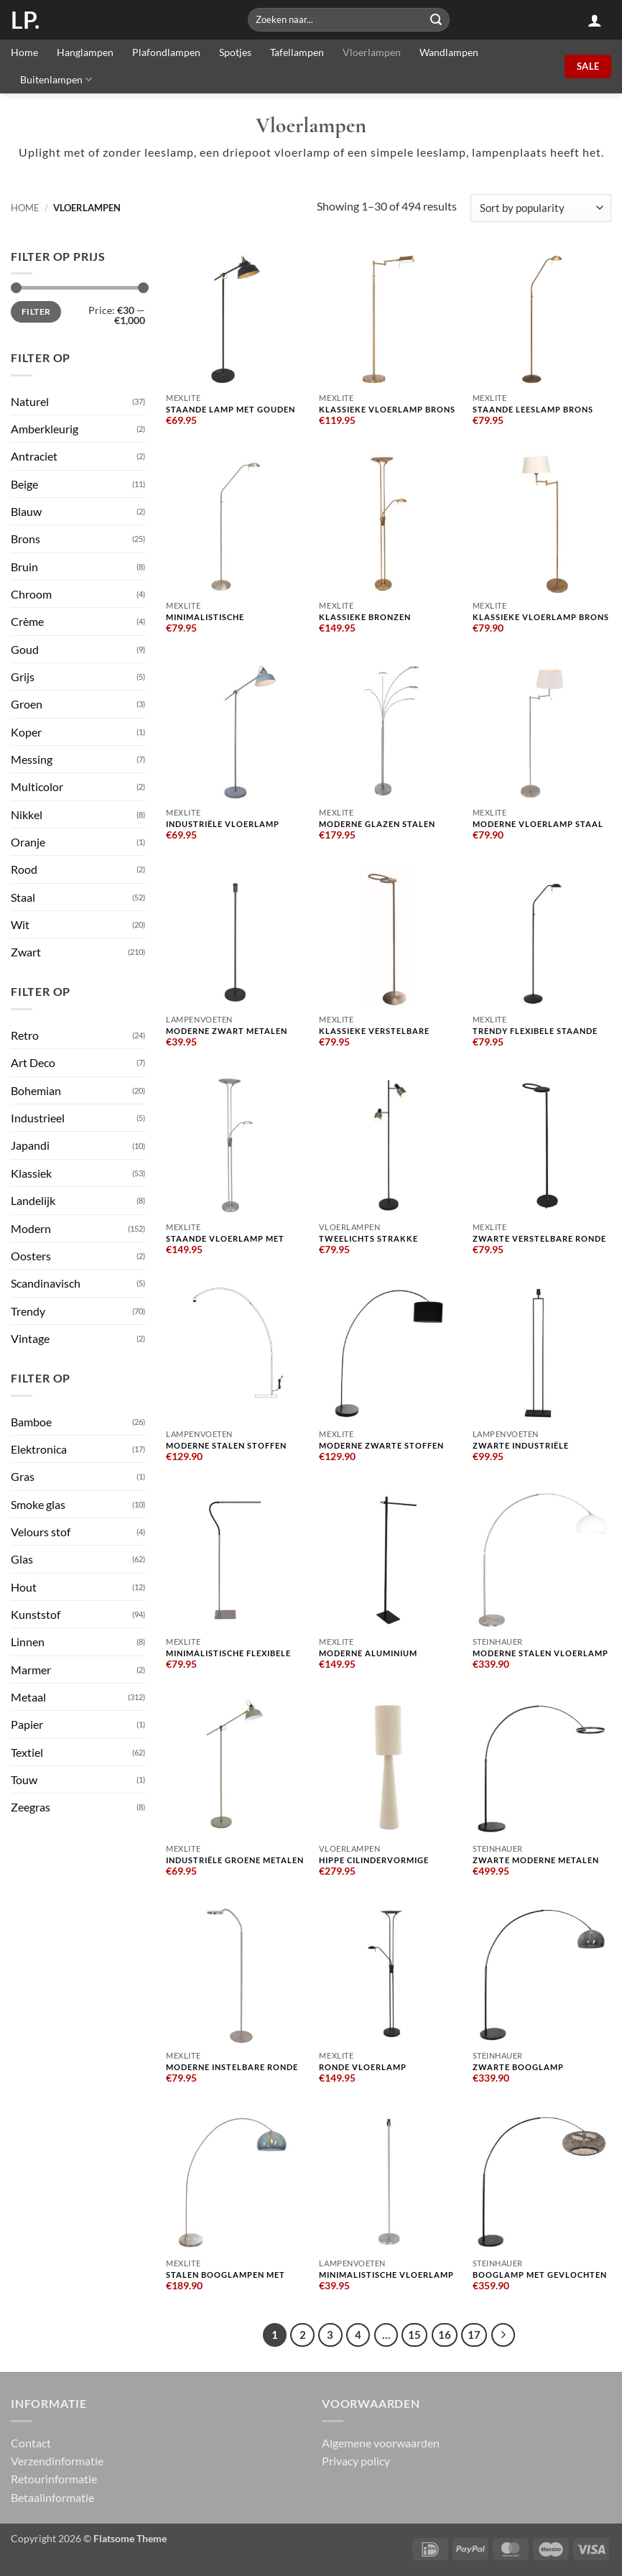 This screenshot has width=622, height=2576. I want to click on 16, so click(444, 2334).